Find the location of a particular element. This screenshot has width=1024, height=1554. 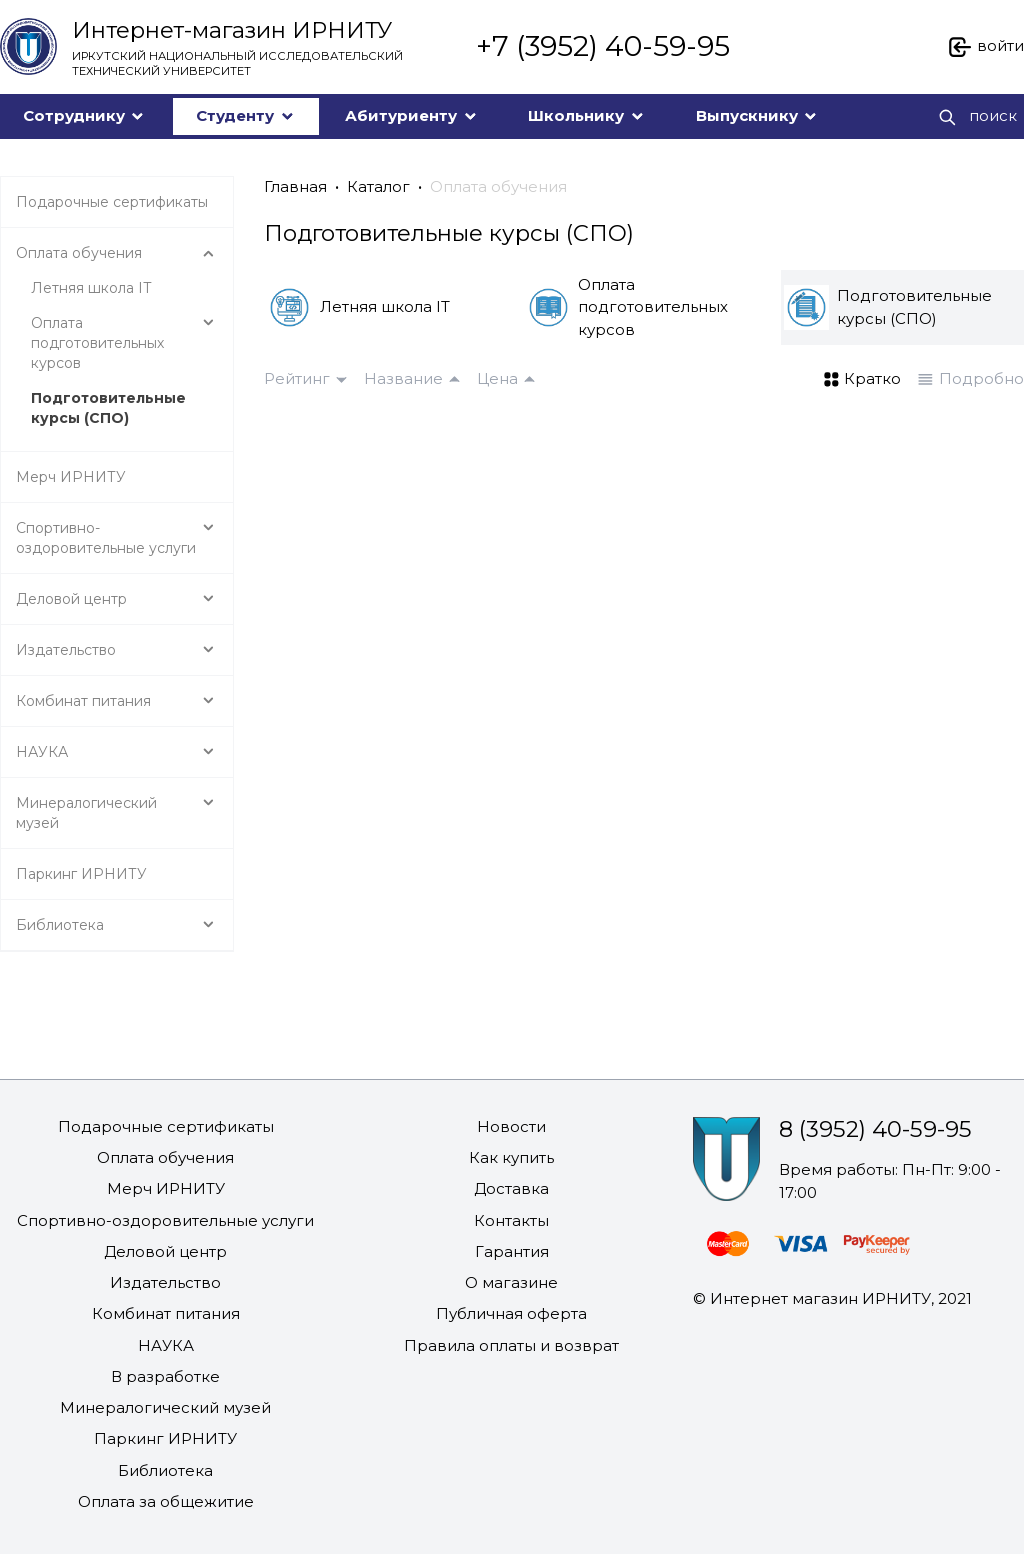

Публичная оферта is located at coordinates (511, 1313).